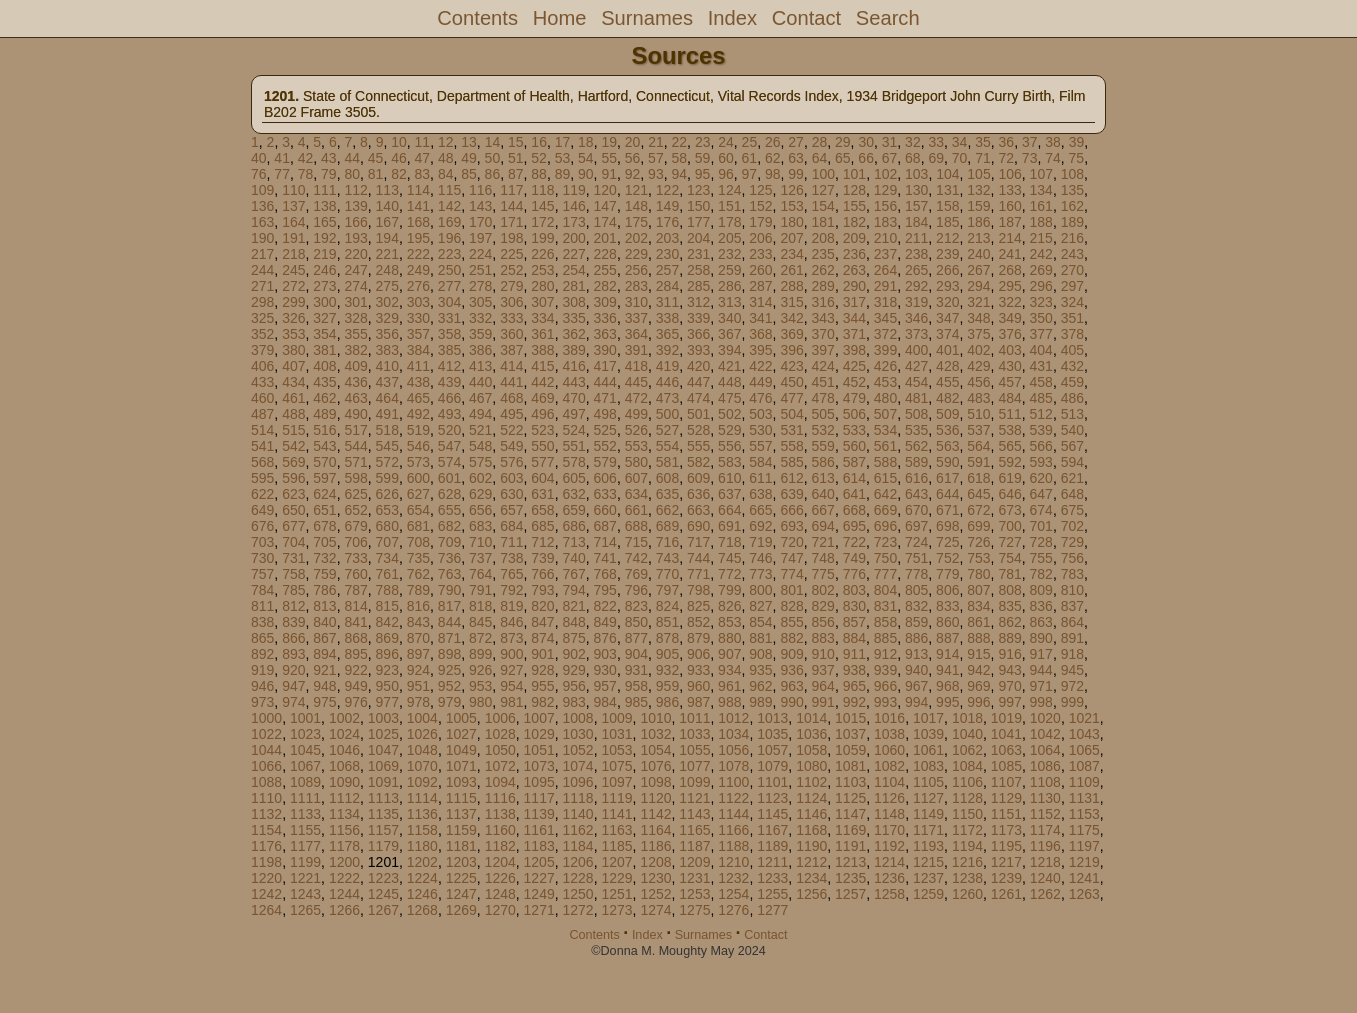 This screenshot has height=1013, width=1357. Describe the element at coordinates (293, 574) in the screenshot. I see `758` at that location.